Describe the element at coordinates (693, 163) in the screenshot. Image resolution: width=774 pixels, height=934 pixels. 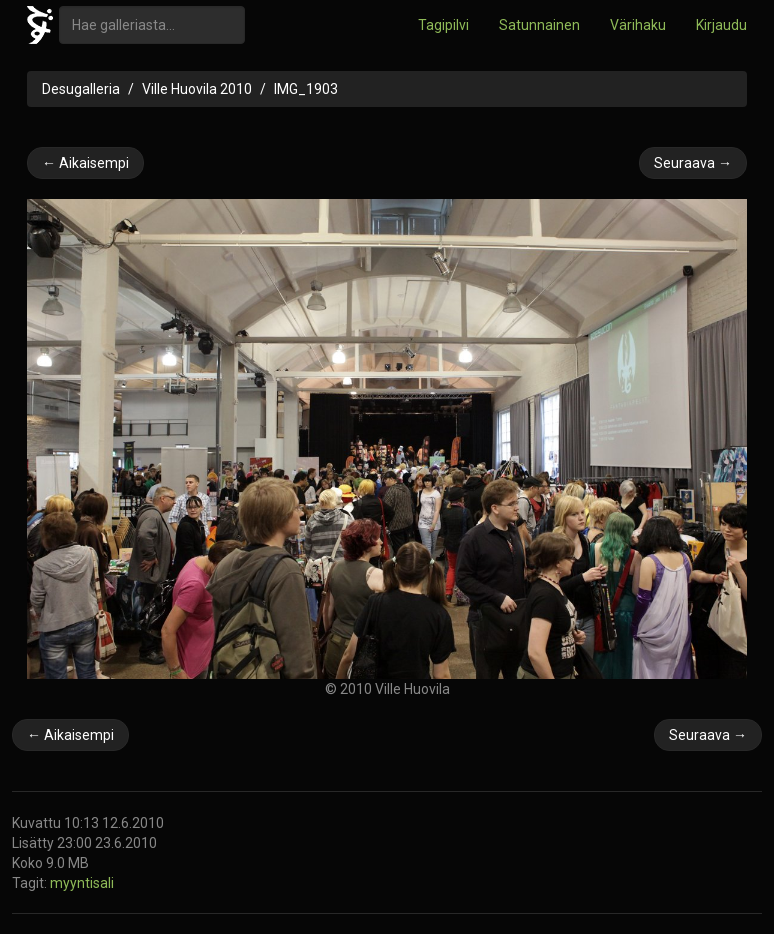
I see `Seuraava →` at that location.